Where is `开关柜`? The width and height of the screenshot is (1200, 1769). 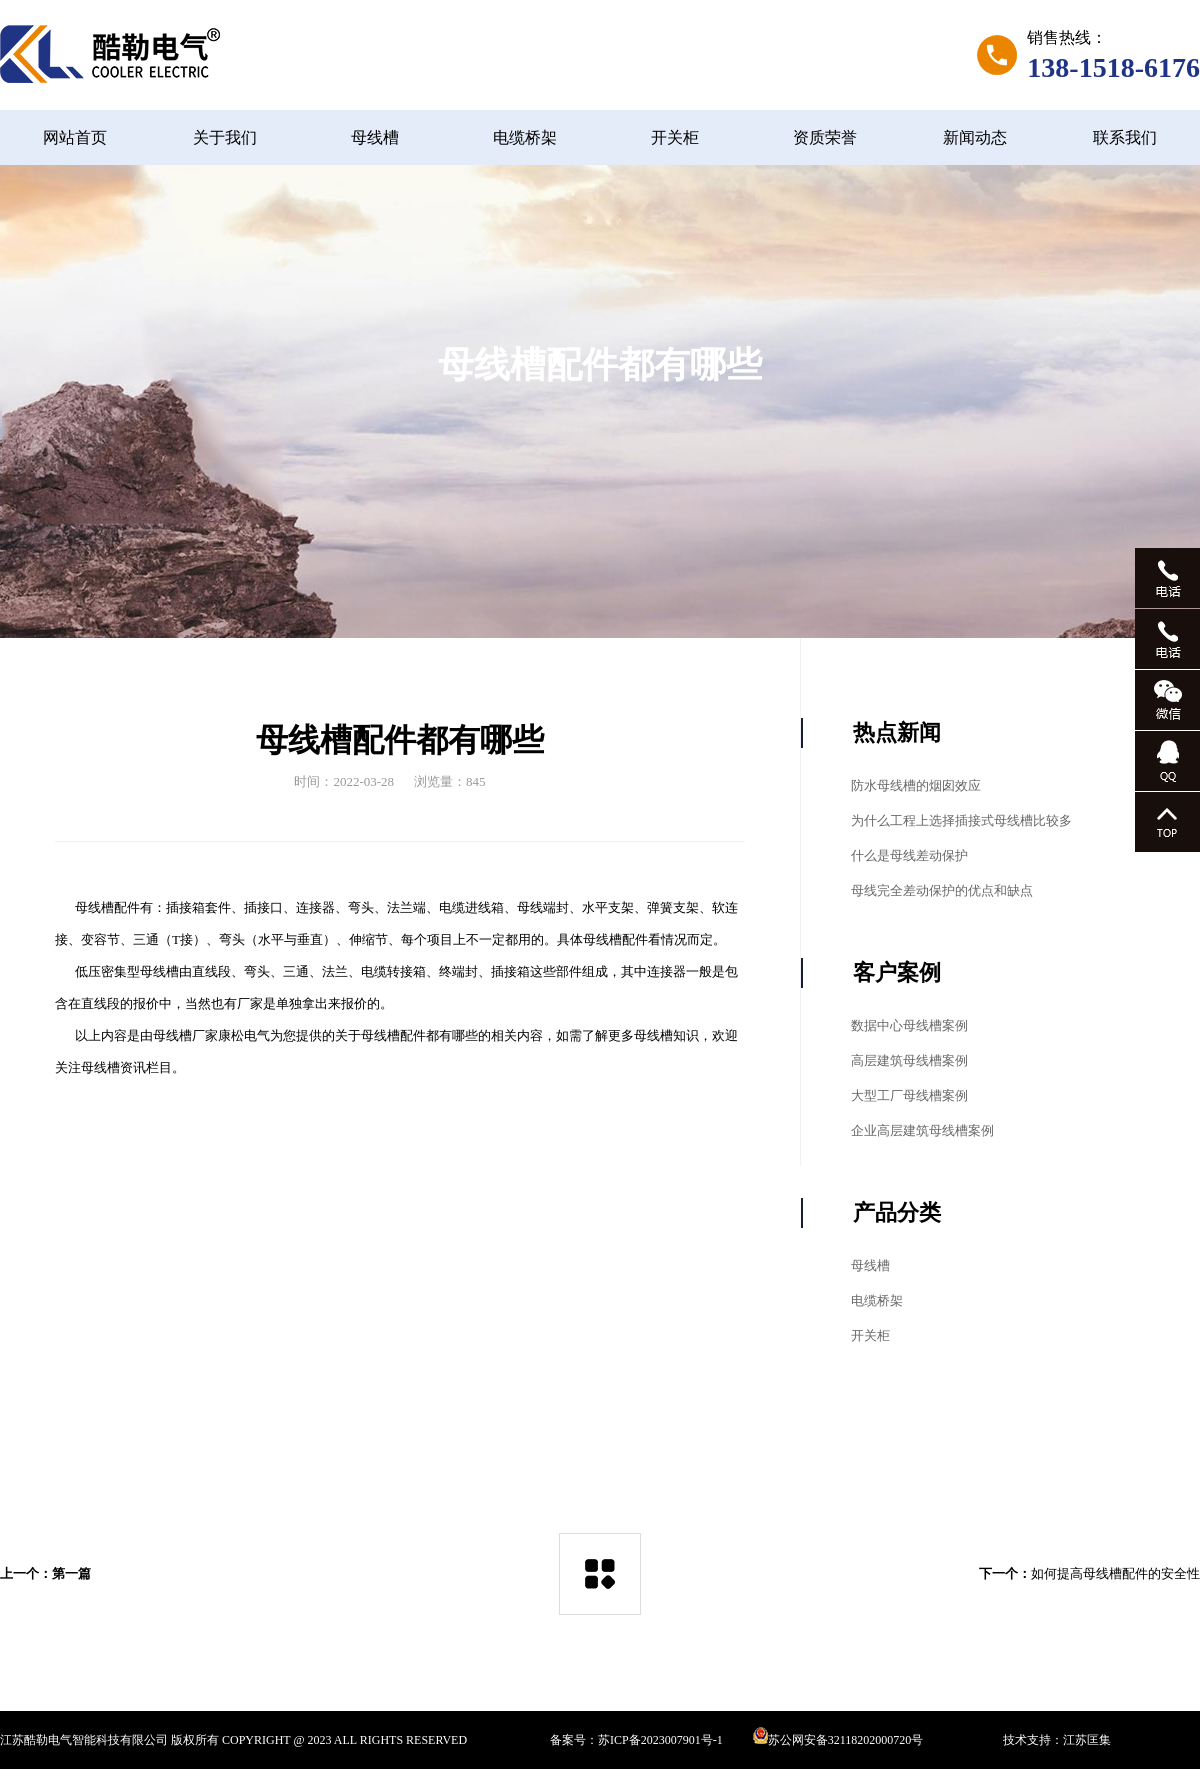
开关柜 is located at coordinates (675, 137).